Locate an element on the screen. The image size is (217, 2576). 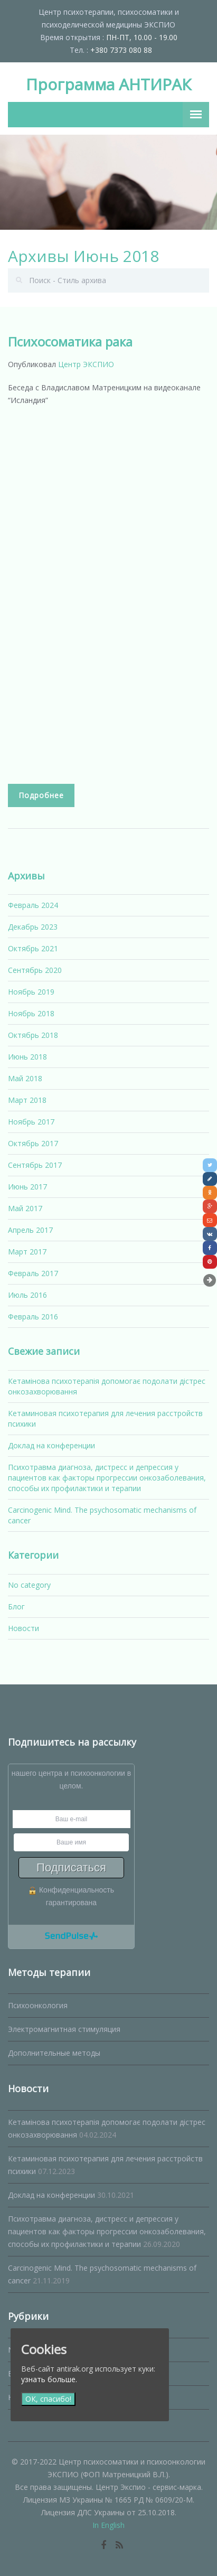
In English is located at coordinates (108, 2525).